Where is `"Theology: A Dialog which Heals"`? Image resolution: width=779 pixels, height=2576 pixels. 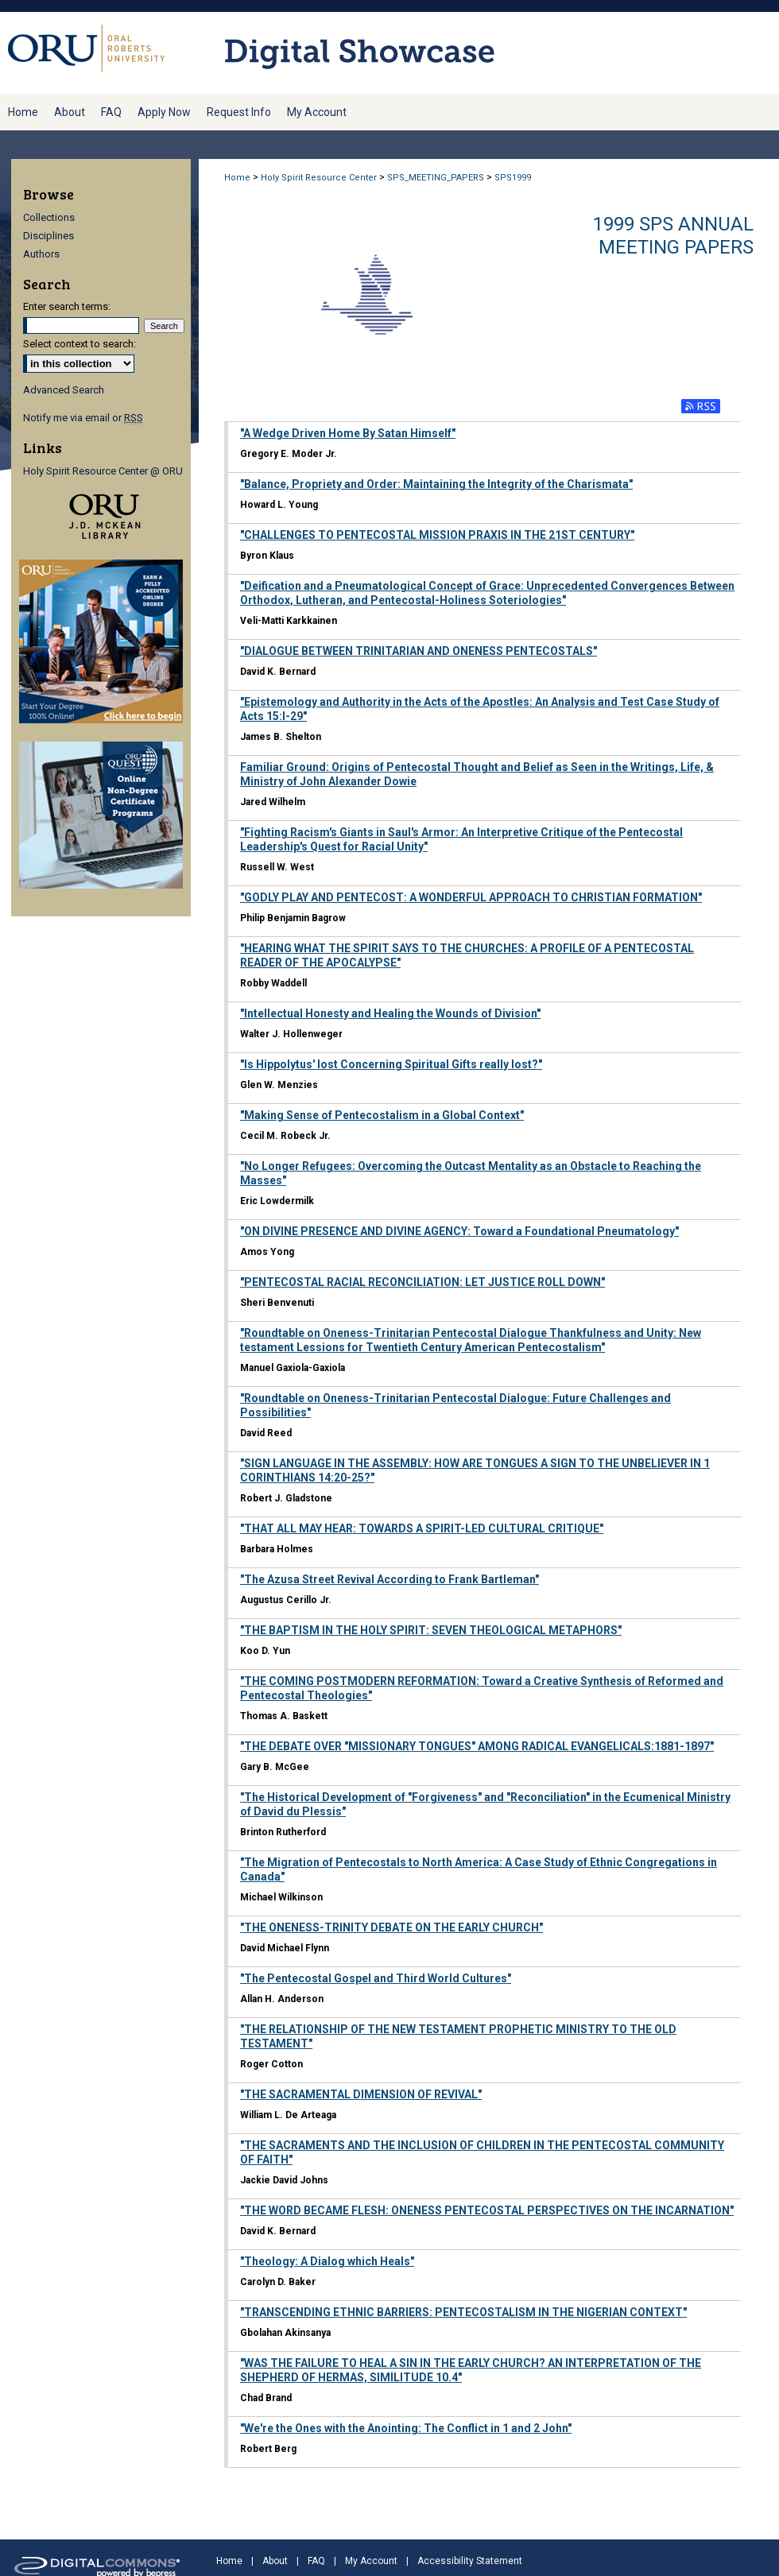
"Theology: A Dialog which Heals" is located at coordinates (327, 2261).